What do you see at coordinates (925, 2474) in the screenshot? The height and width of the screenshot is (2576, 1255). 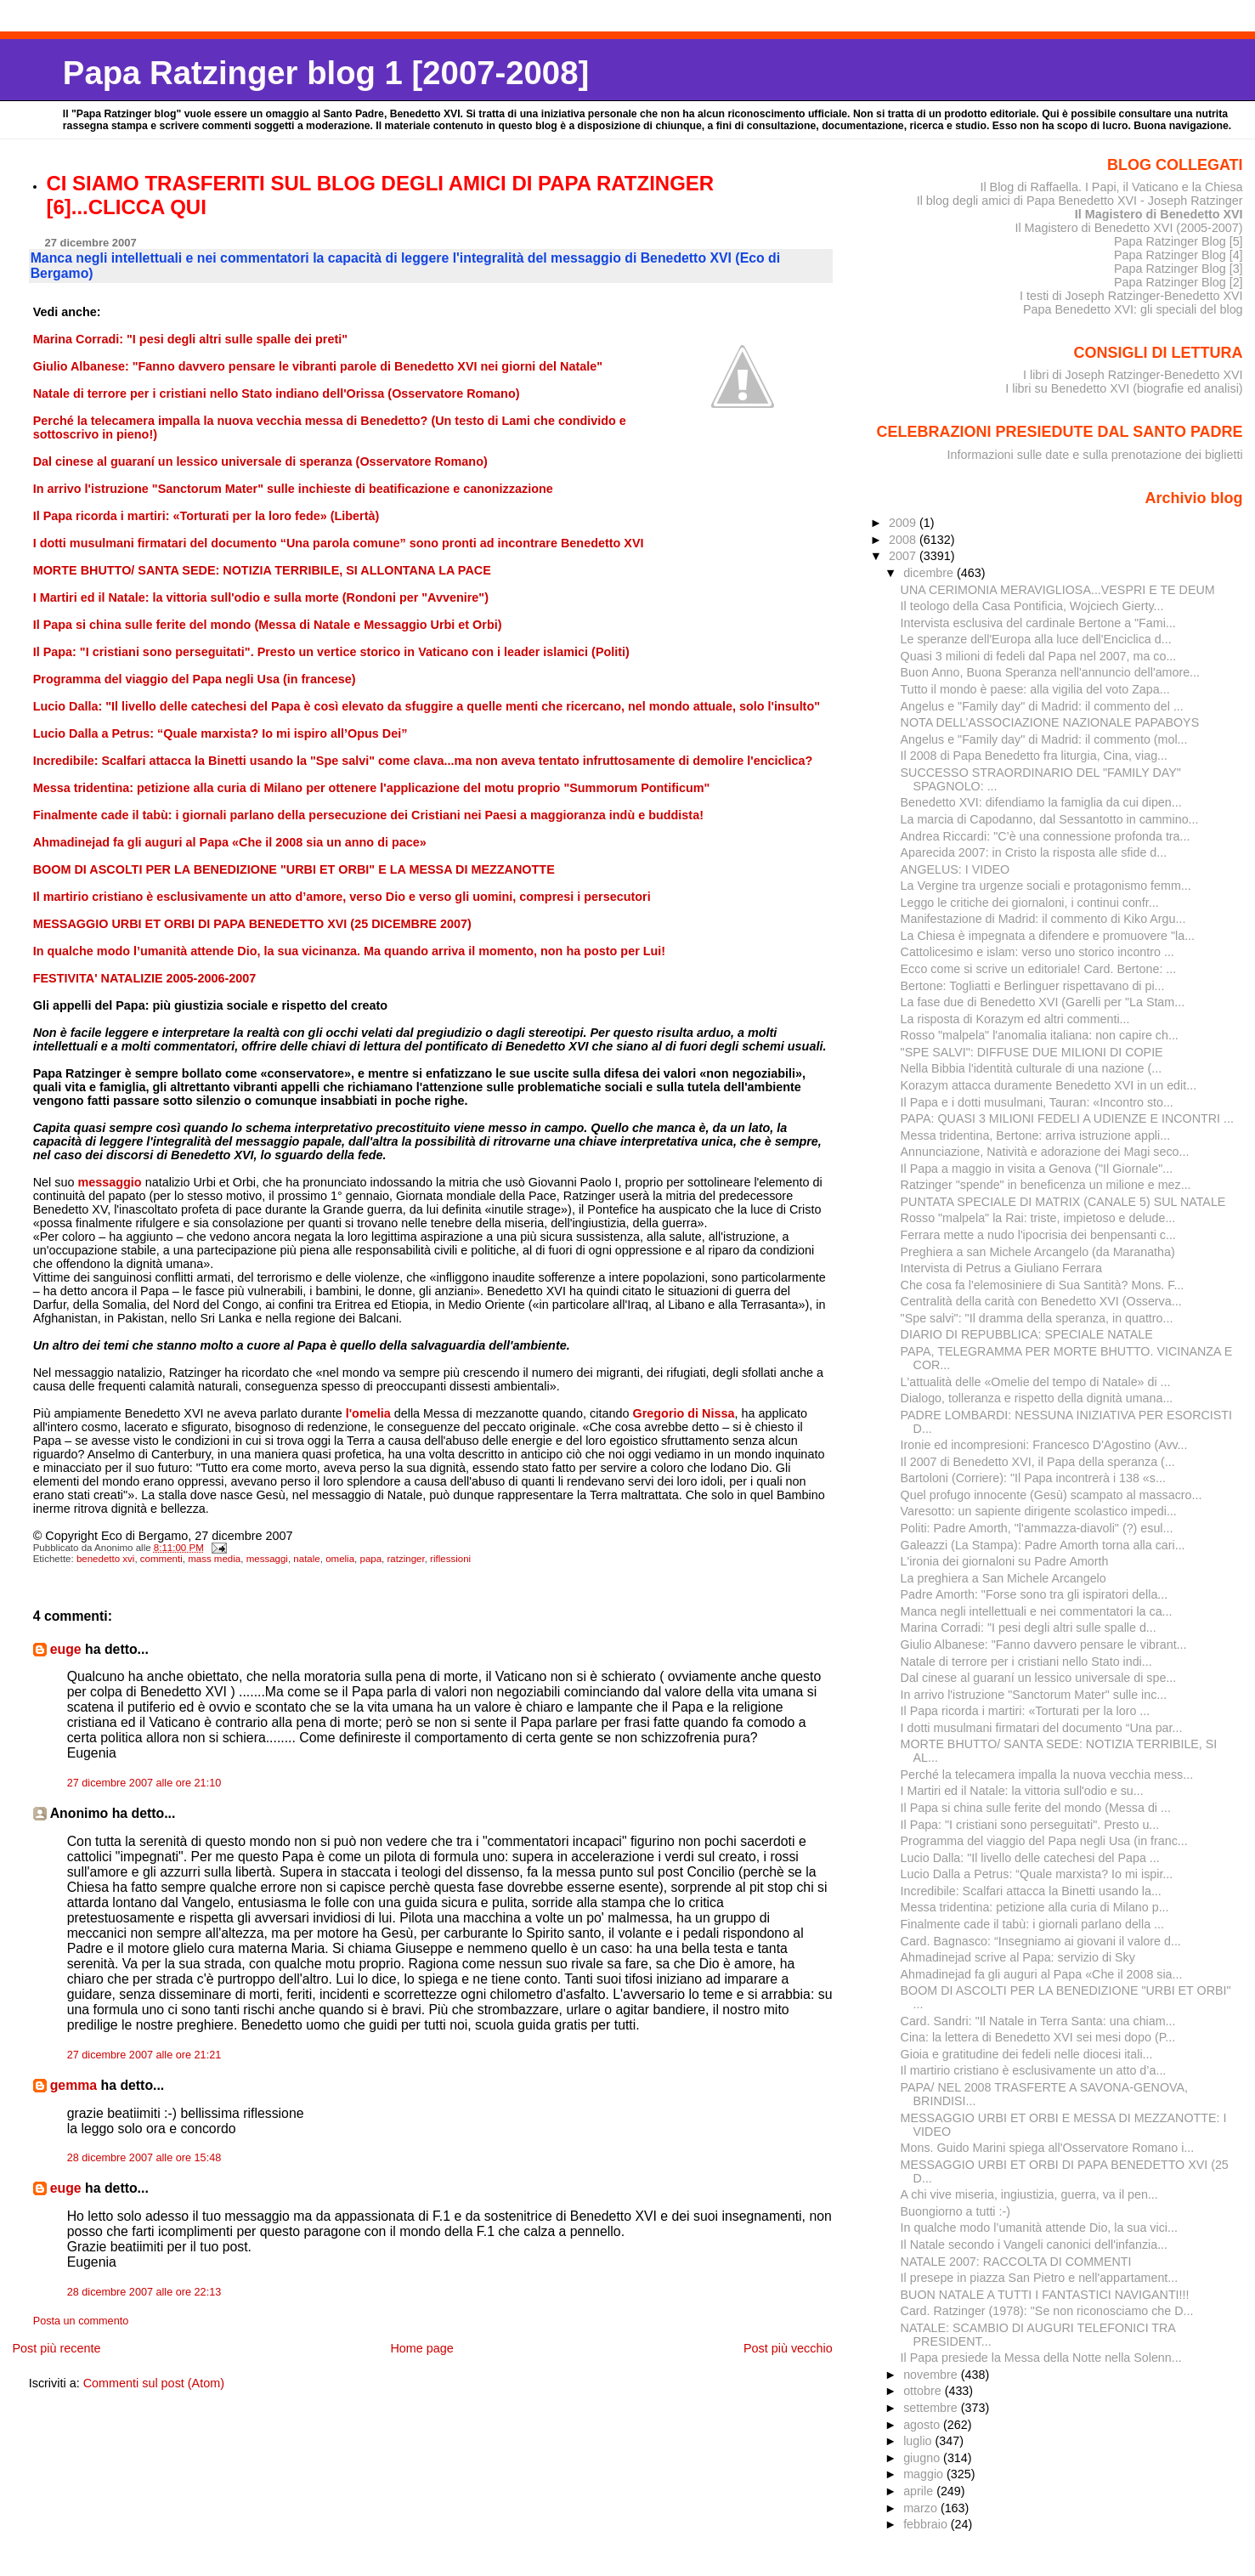 I see `maggio` at bounding box center [925, 2474].